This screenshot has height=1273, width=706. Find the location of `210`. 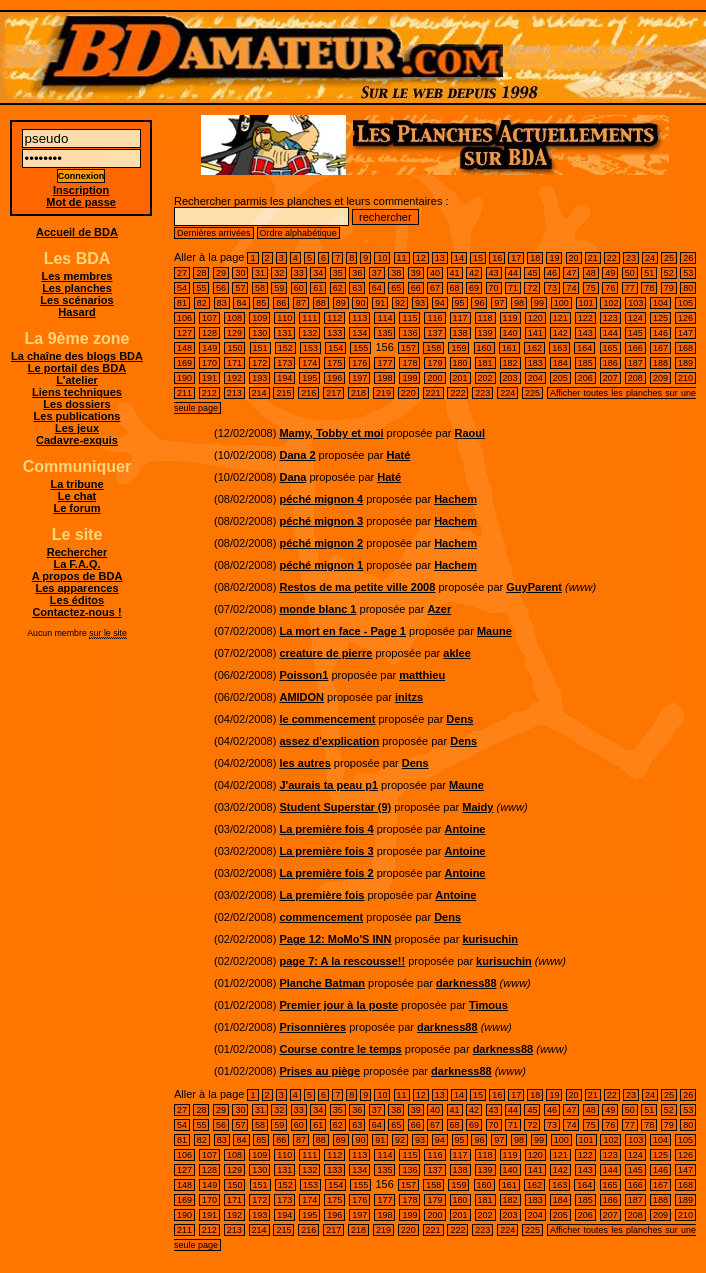

210 is located at coordinates (685, 378).